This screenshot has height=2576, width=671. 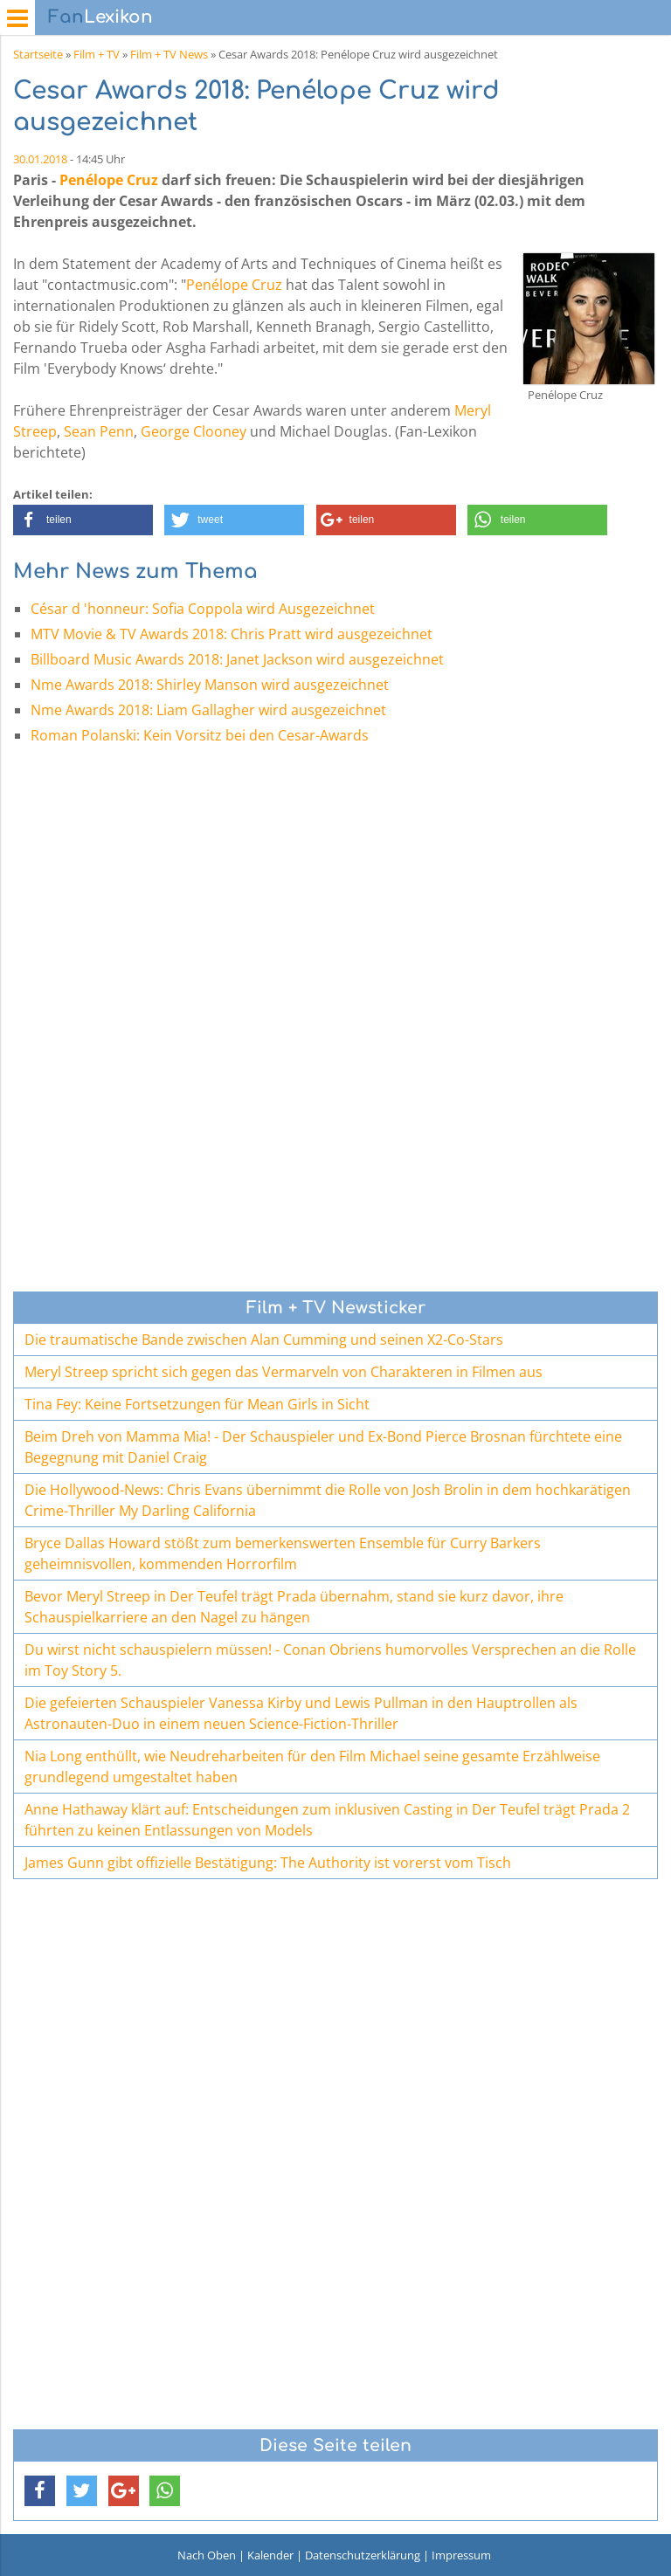 I want to click on Beim Dreh von Mamma Mia! - Der Schauspieler und Ex-Bond Pierce Brosnan fürchtete eine Begegnung mit Daniel Craig, so click(x=323, y=1447).